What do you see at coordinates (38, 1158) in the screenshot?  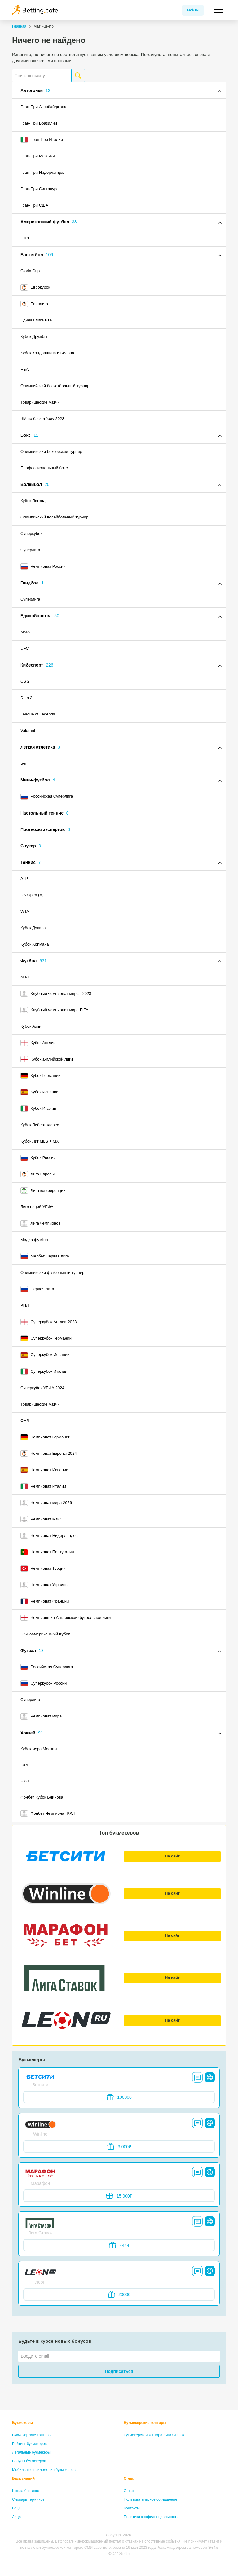 I see `Кубок России` at bounding box center [38, 1158].